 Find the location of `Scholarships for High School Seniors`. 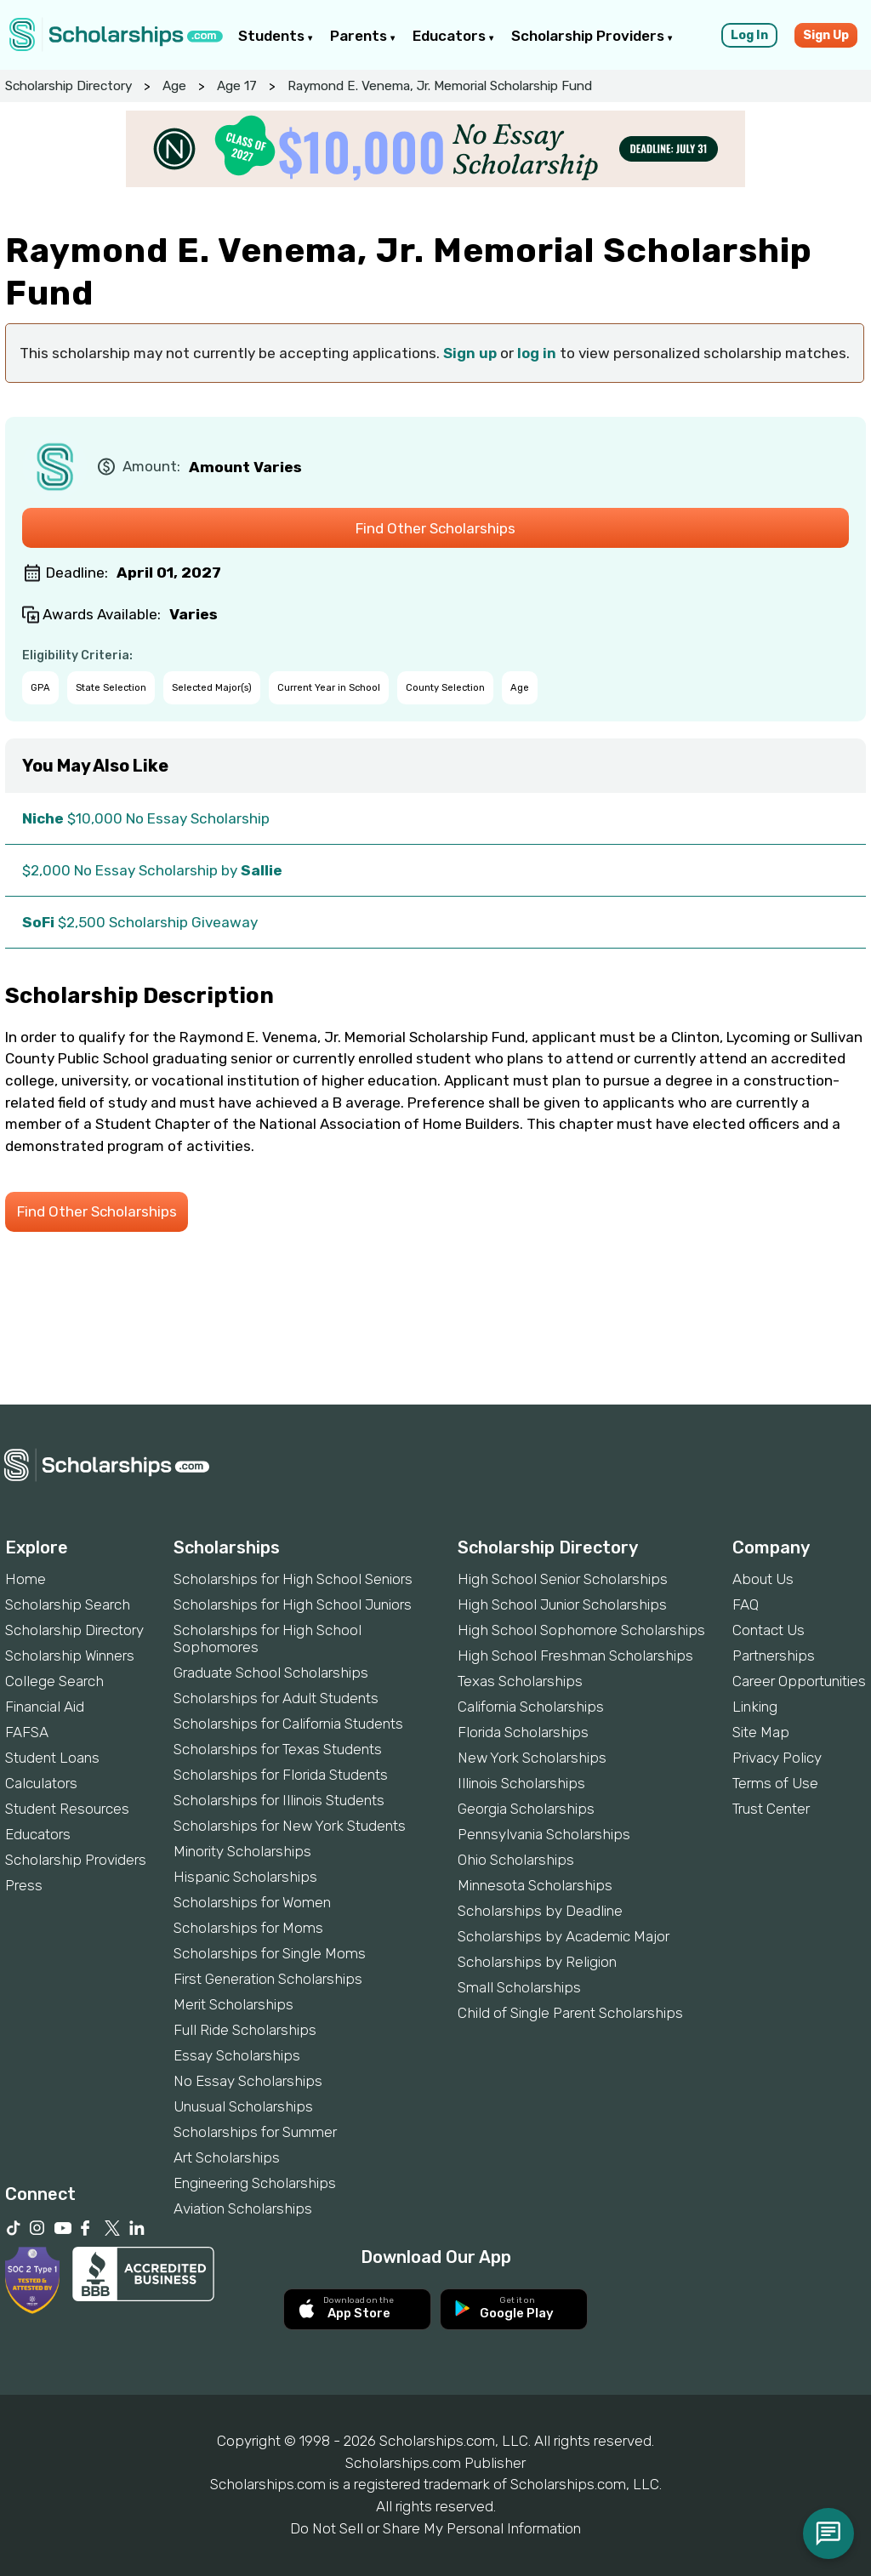

Scholarships for High School Seniors is located at coordinates (293, 1578).